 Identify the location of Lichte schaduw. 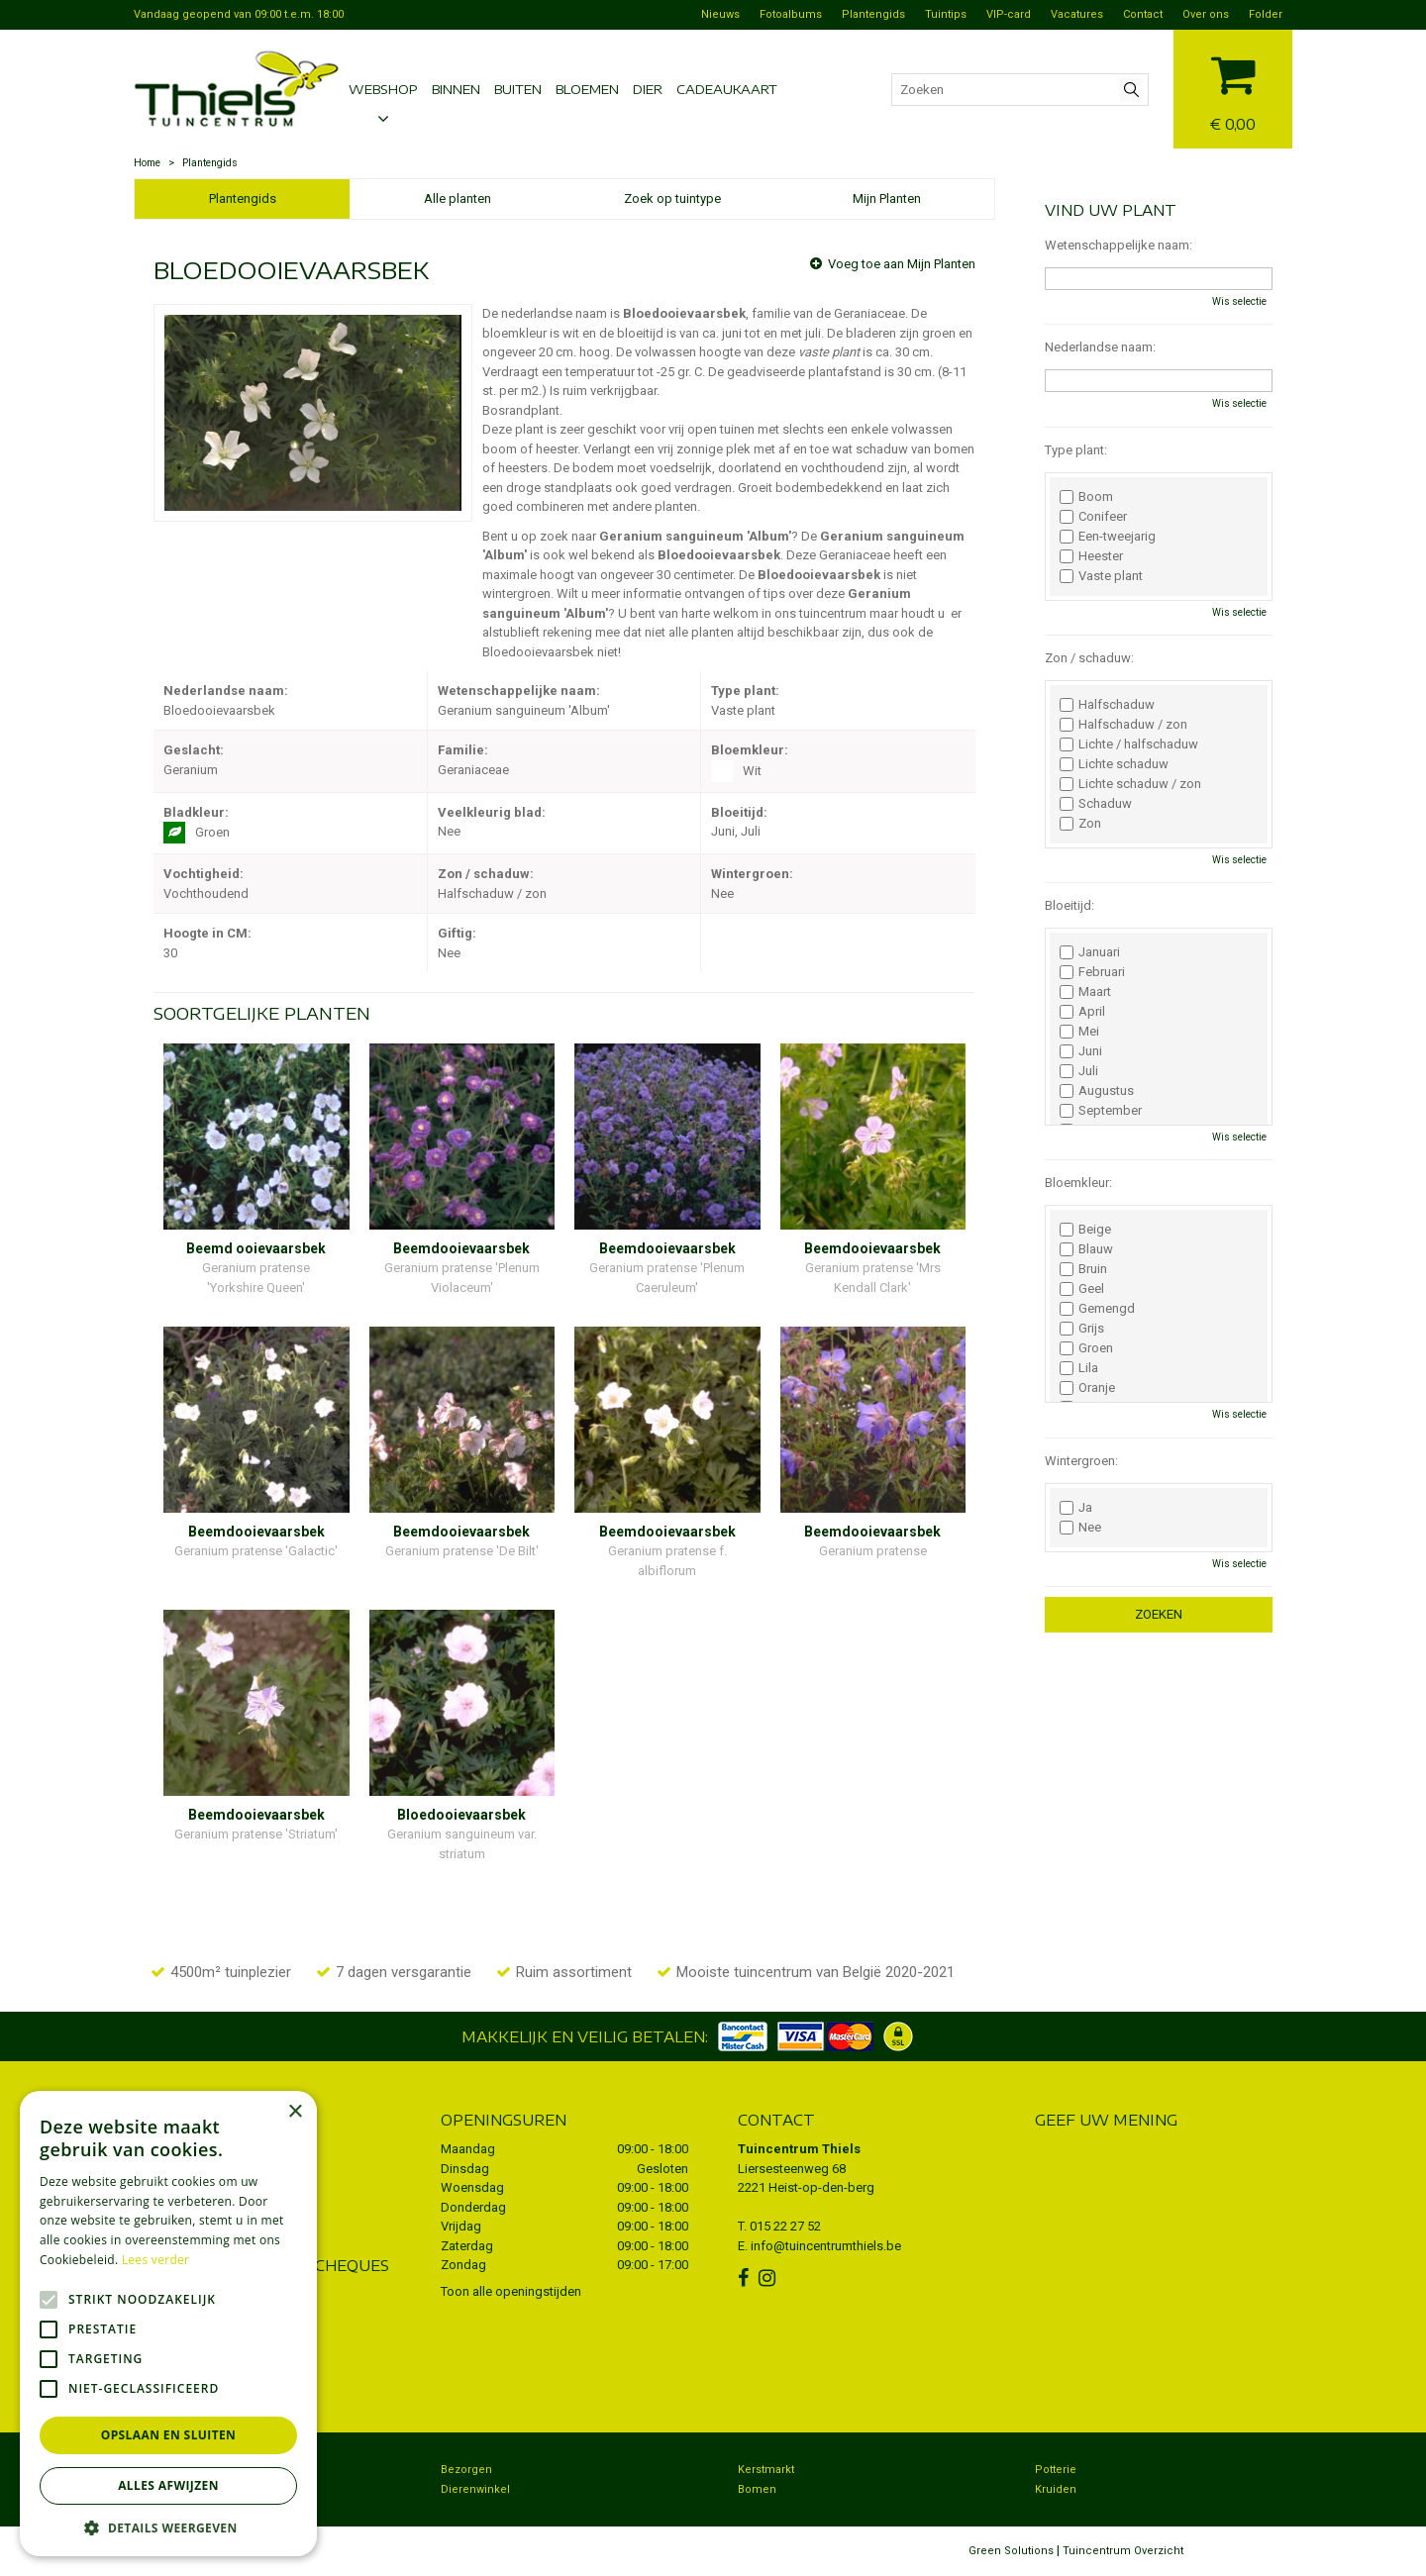
(1114, 764).